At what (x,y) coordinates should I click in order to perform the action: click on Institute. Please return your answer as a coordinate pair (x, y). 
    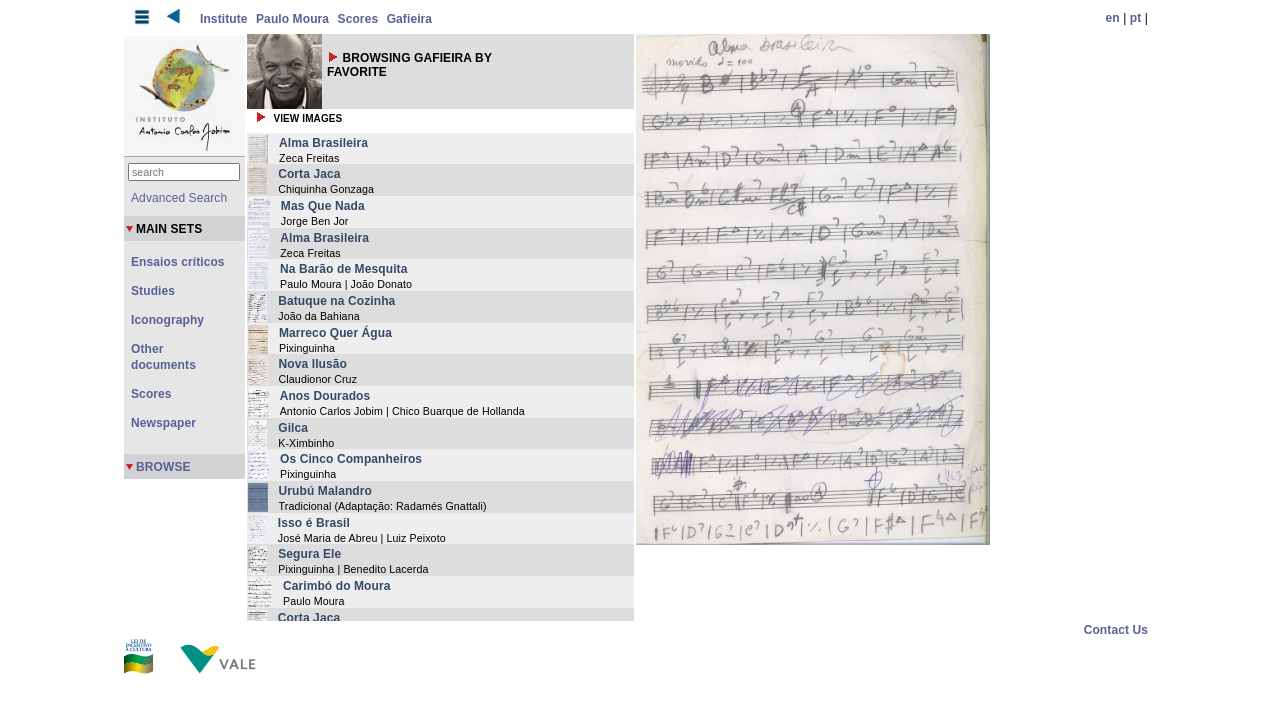
    Looking at the image, I should click on (224, 19).